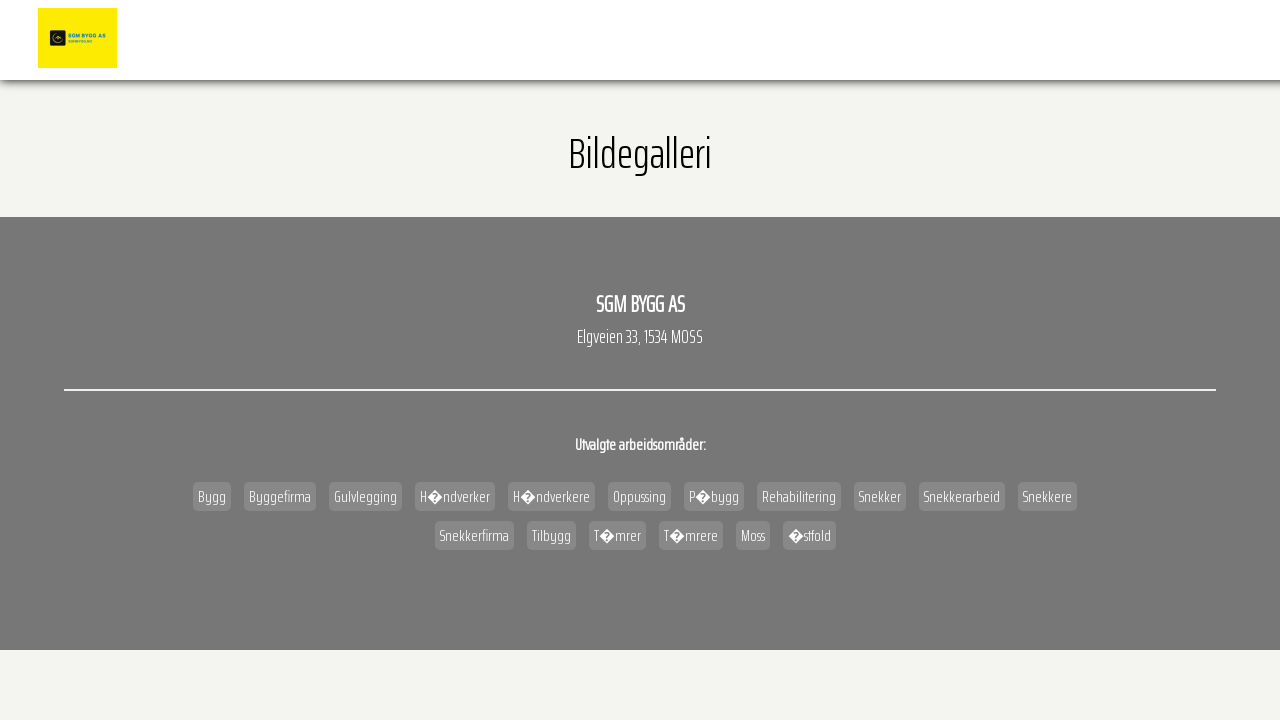 The height and width of the screenshot is (720, 1280). Describe the element at coordinates (1204, 39) in the screenshot. I see `Kontakt` at that location.